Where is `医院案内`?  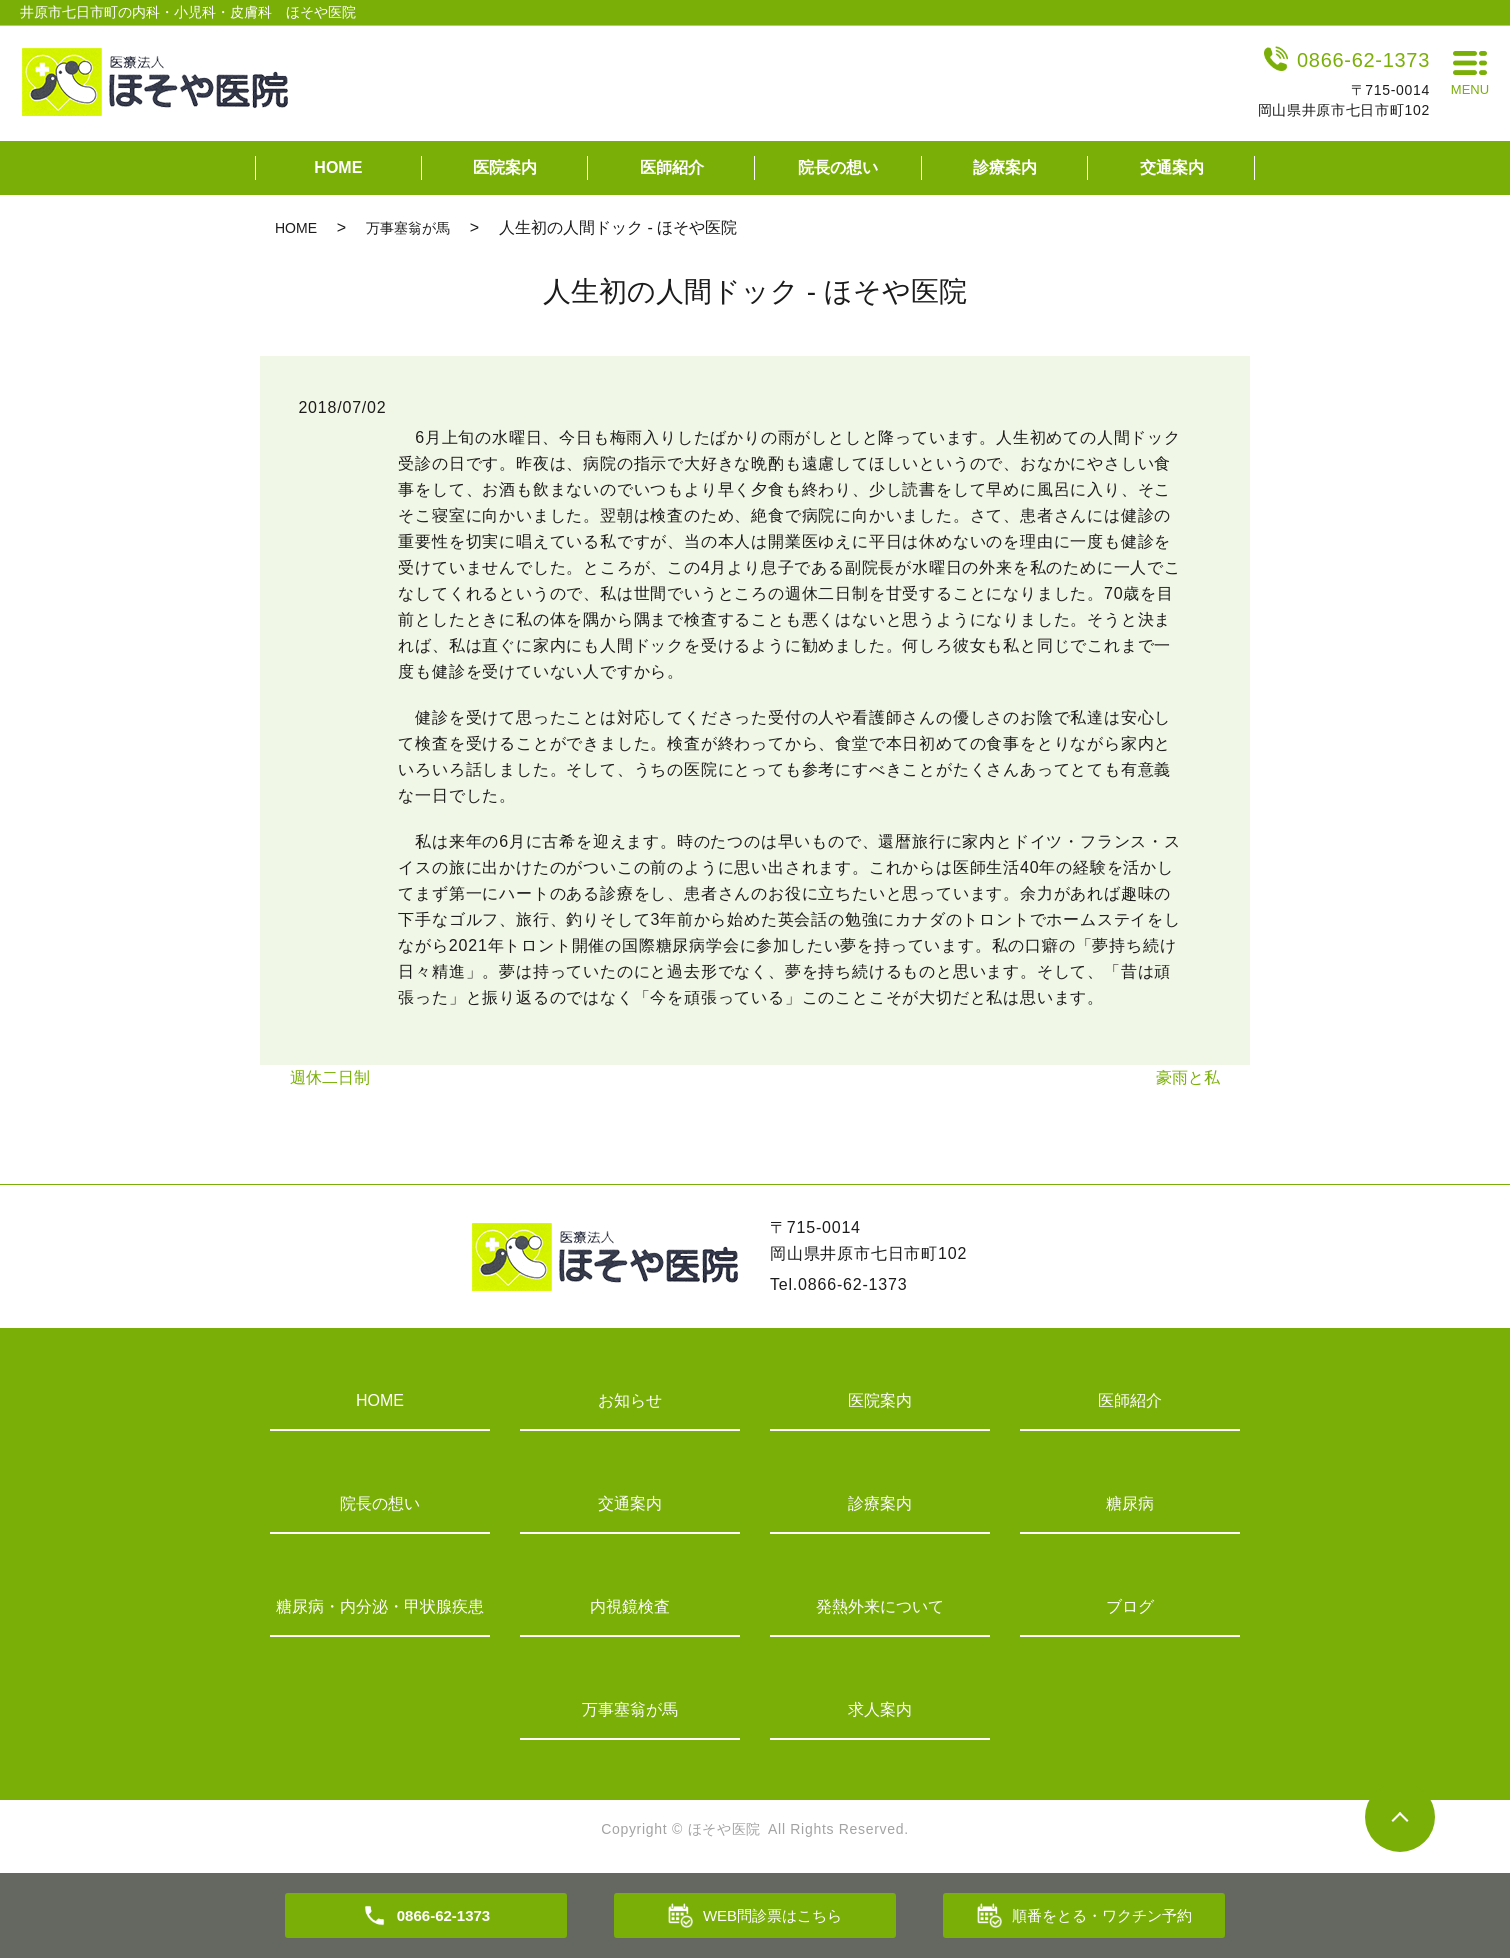 医院案内 is located at coordinates (505, 167).